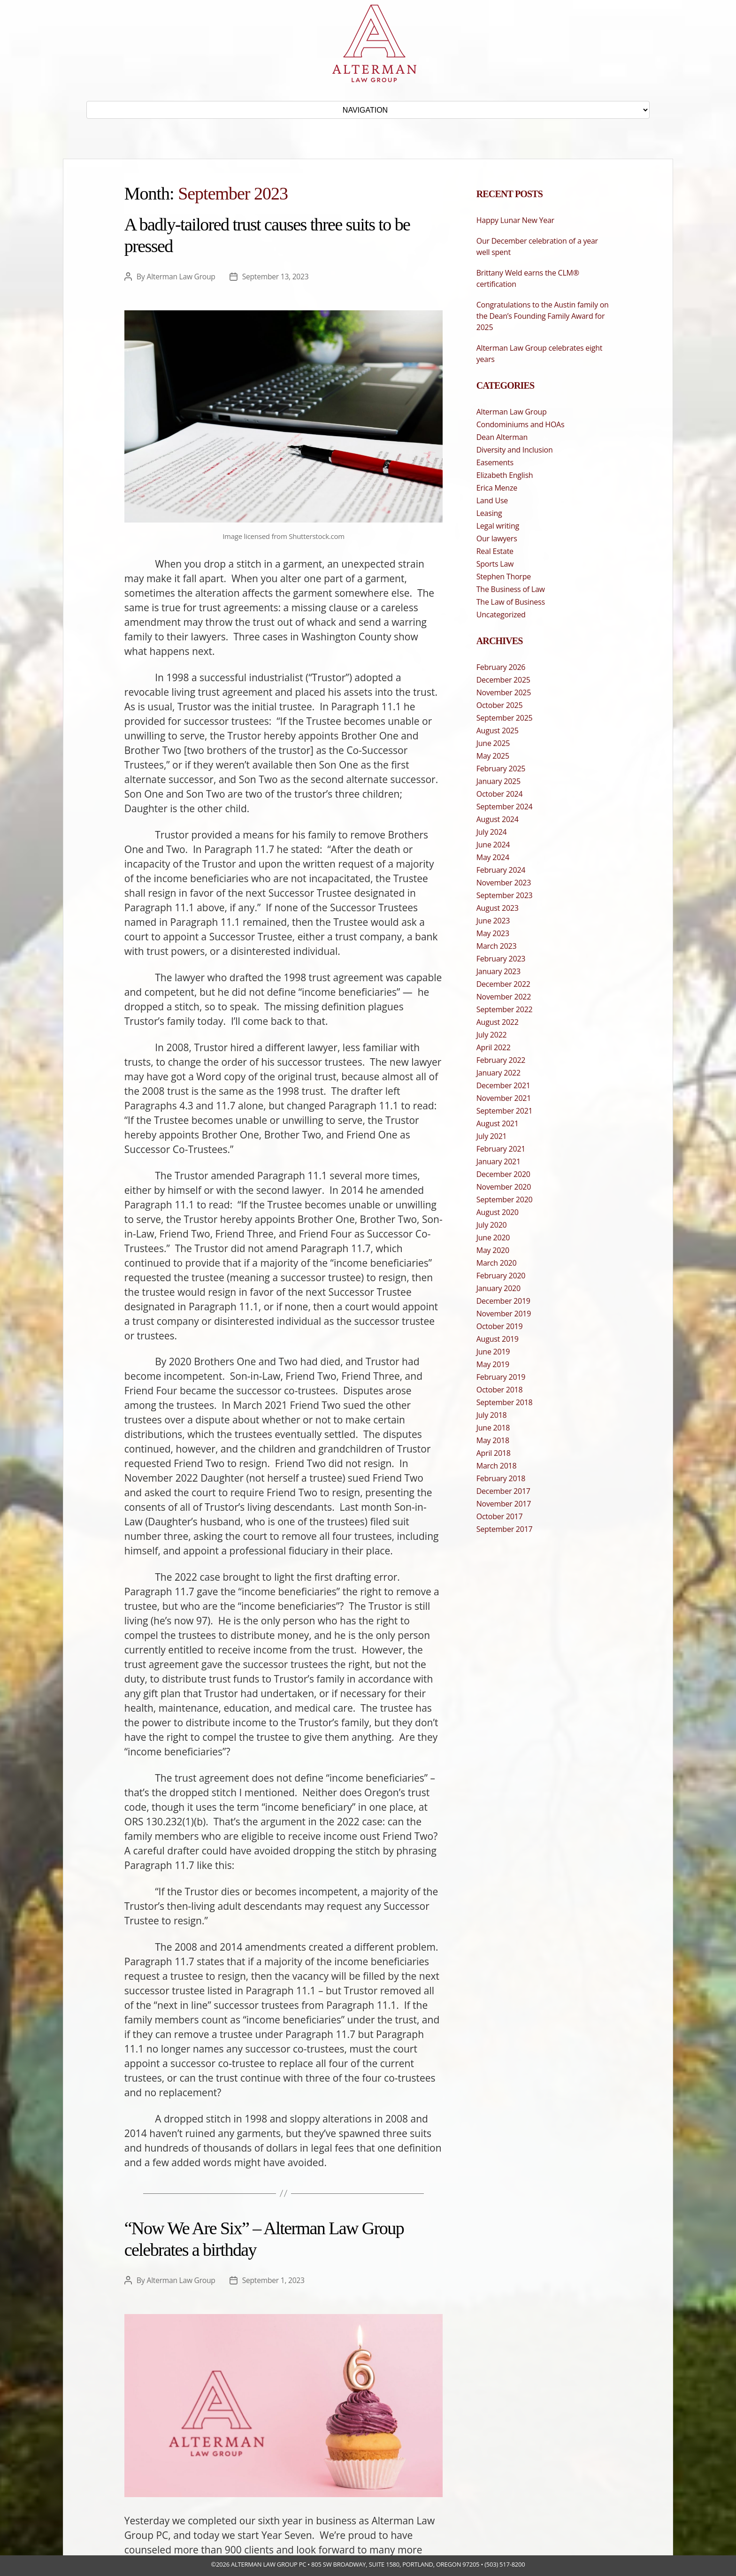 The width and height of the screenshot is (736, 2576). I want to click on Real Estate, so click(495, 551).